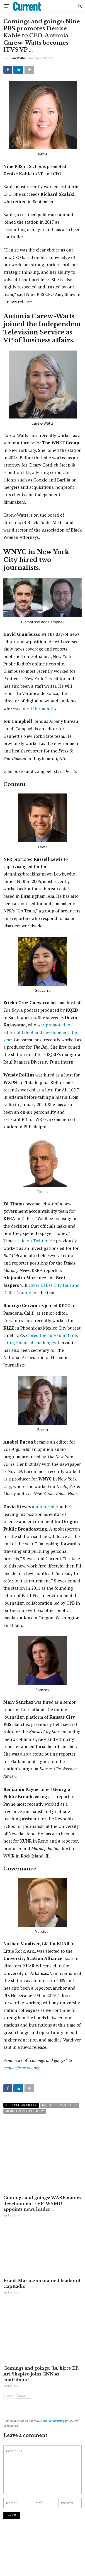 This screenshot has height=2576, width=85. What do you see at coordinates (40, 1032) in the screenshot?
I see `promoted to editor of talent and development this year` at bounding box center [40, 1032].